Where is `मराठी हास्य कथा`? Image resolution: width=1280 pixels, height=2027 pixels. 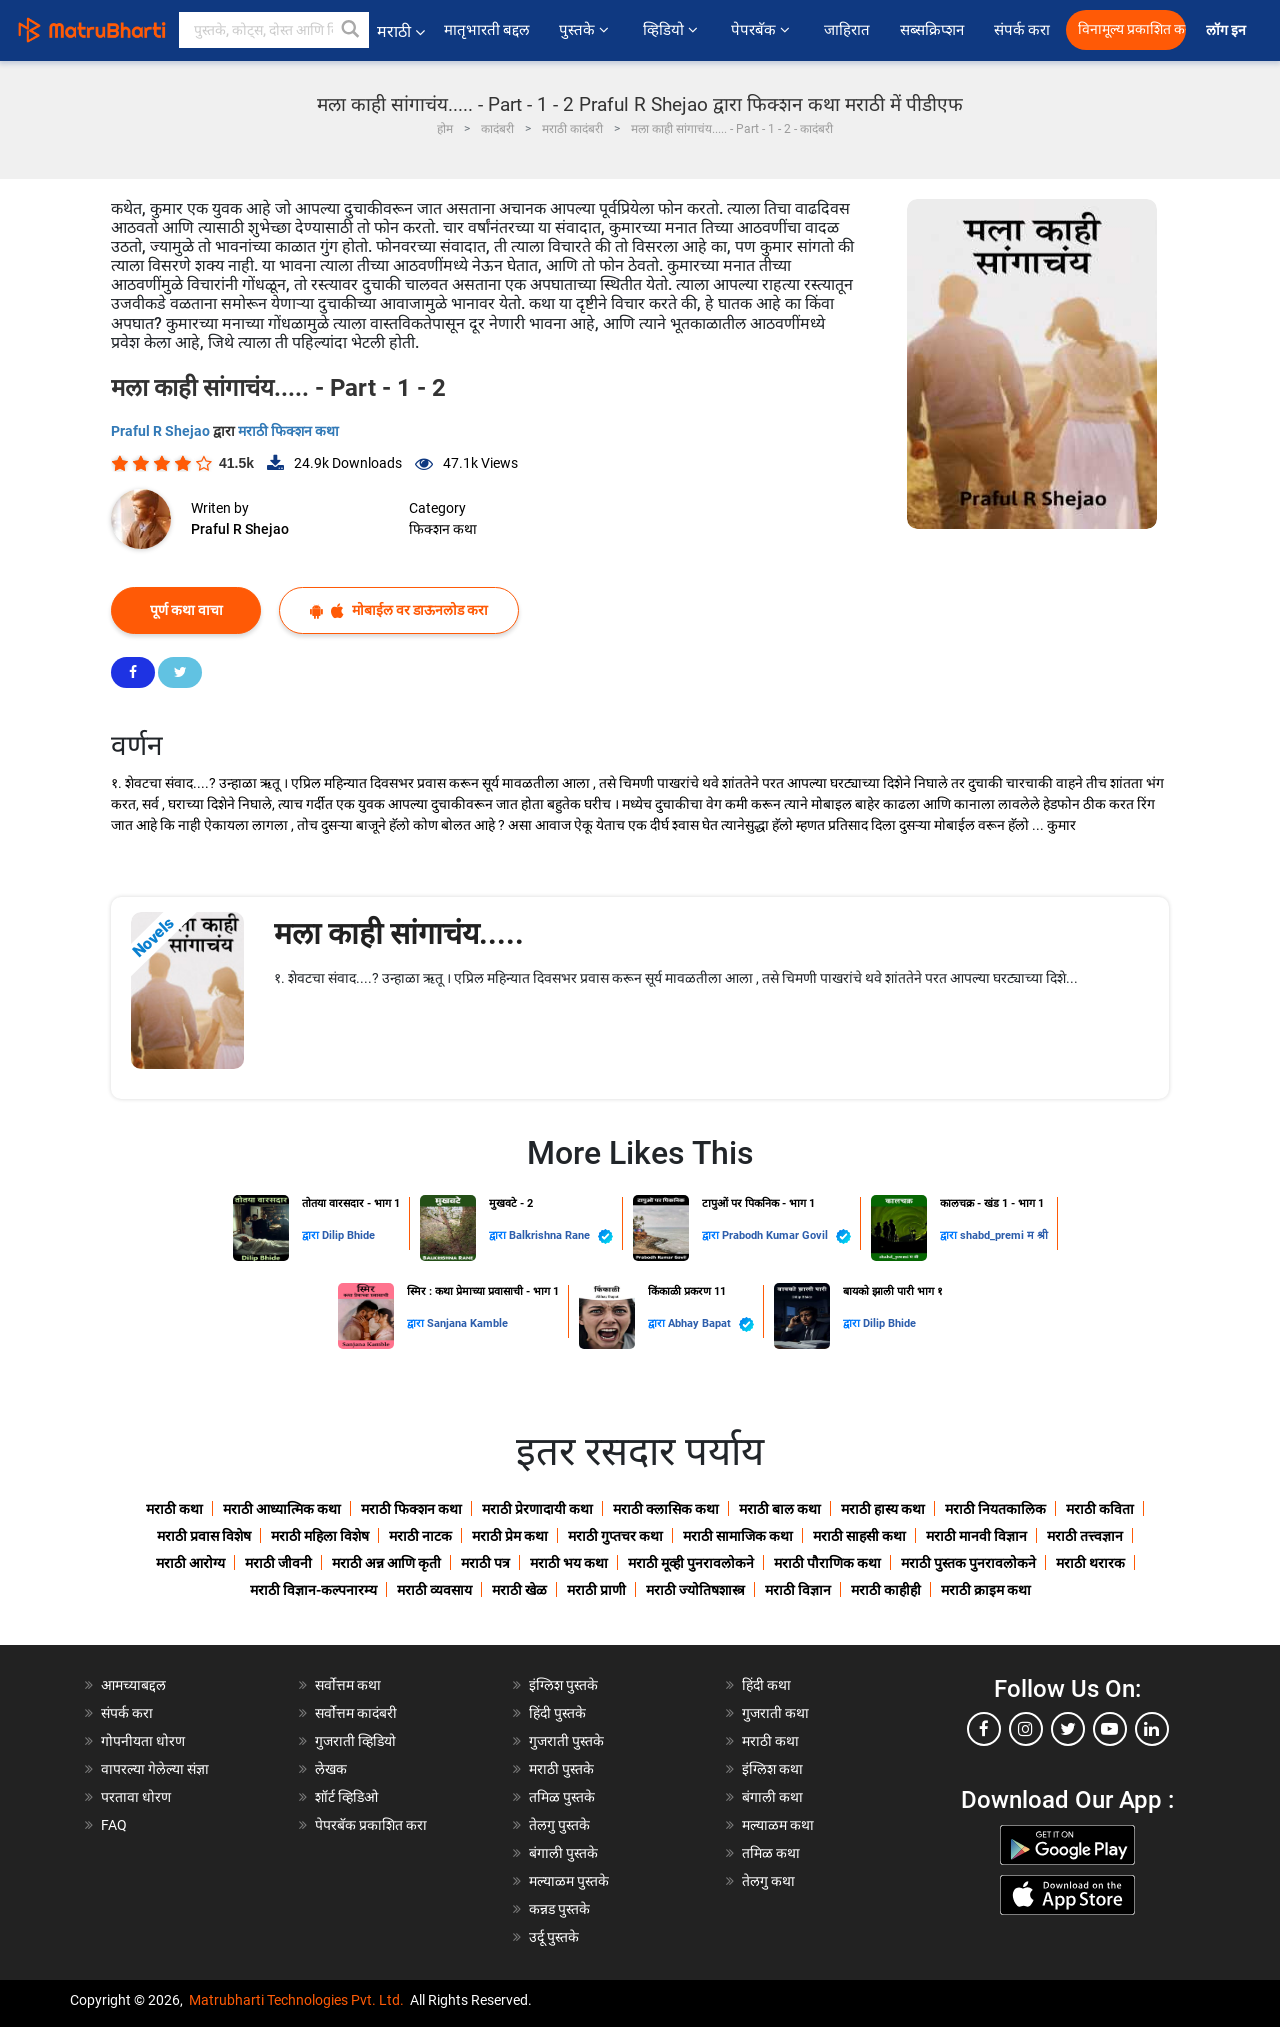 मराठी हास्य कथा is located at coordinates (883, 1509).